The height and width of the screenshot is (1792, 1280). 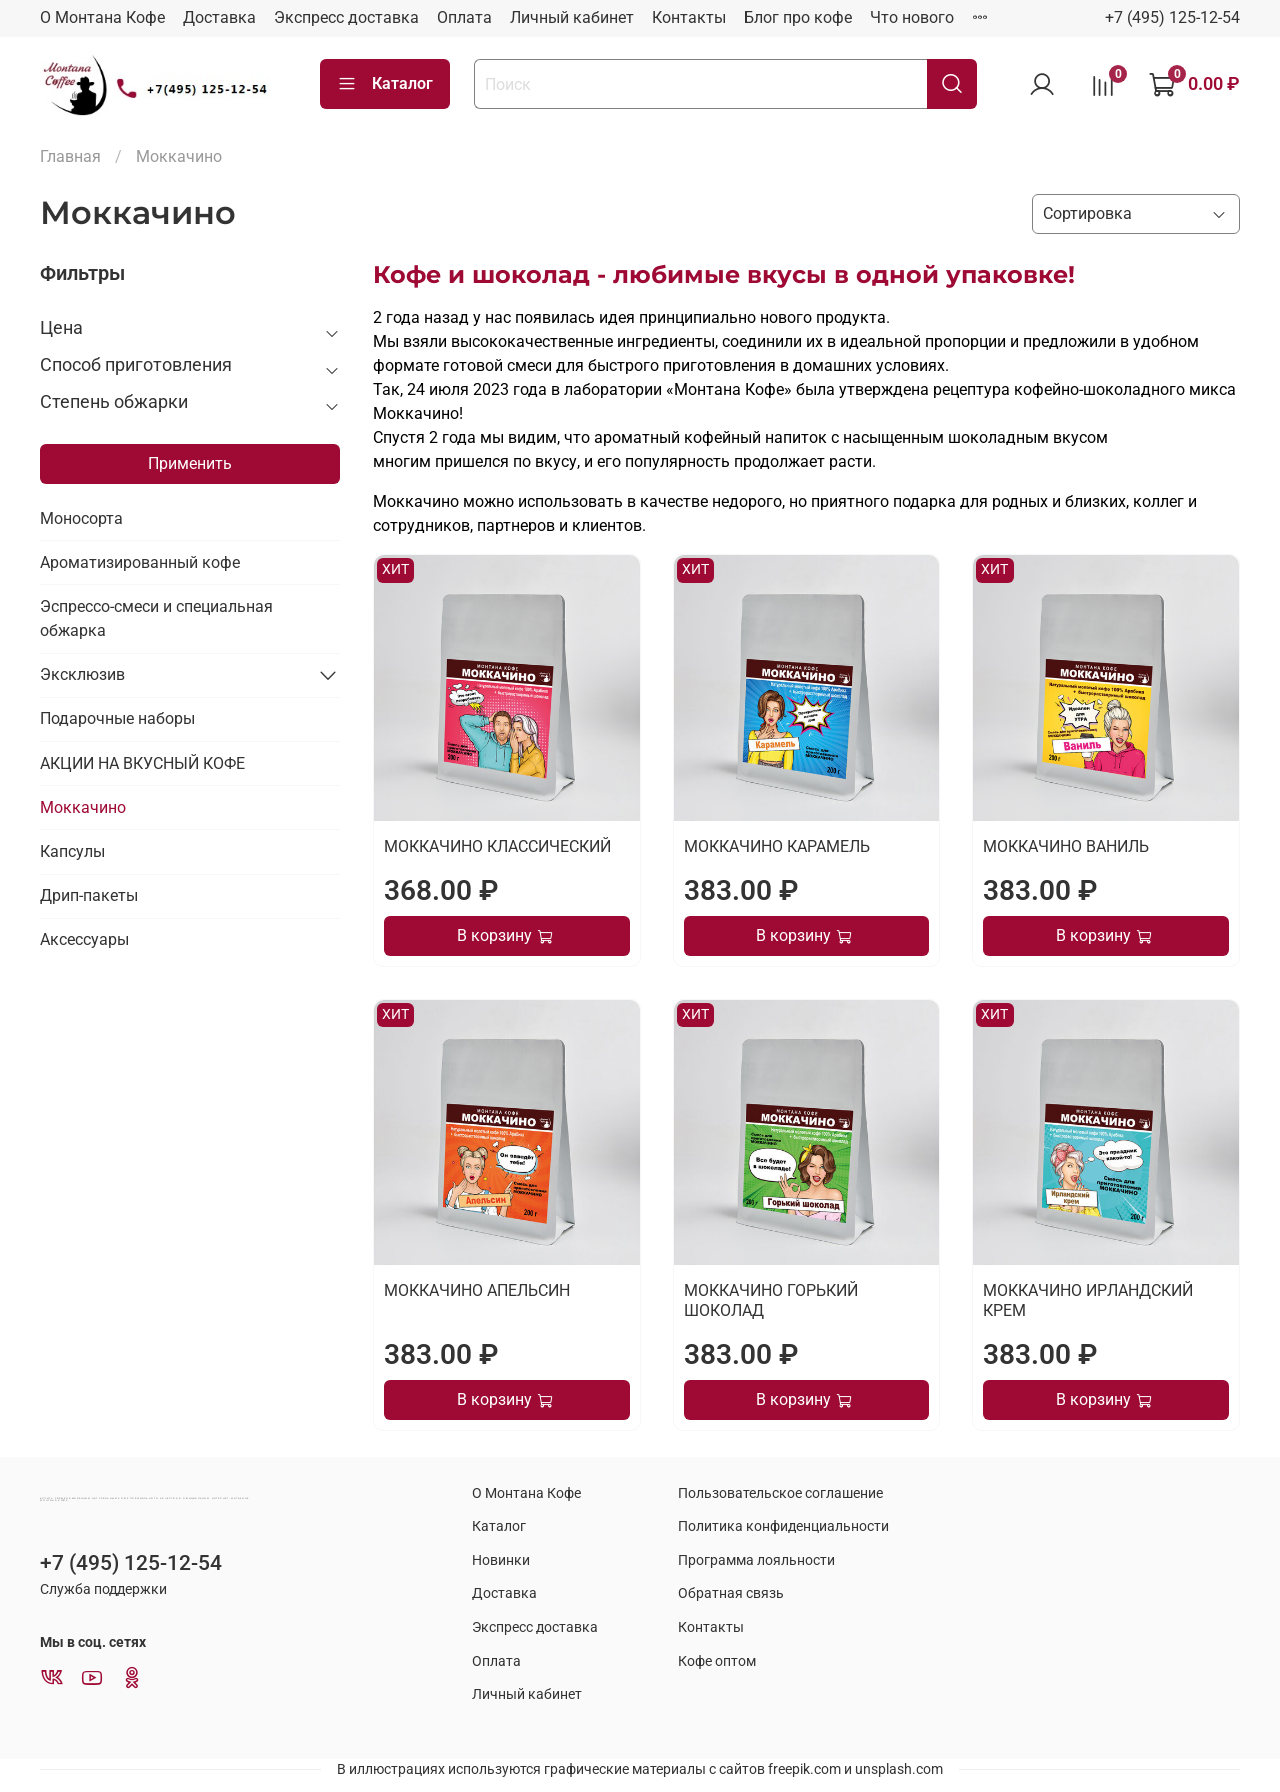 What do you see at coordinates (464, 17) in the screenshot?
I see `Оплата` at bounding box center [464, 17].